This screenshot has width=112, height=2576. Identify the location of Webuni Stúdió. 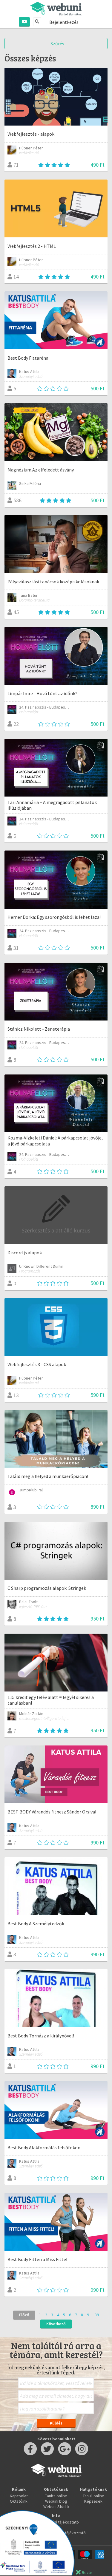
(56, 2506).